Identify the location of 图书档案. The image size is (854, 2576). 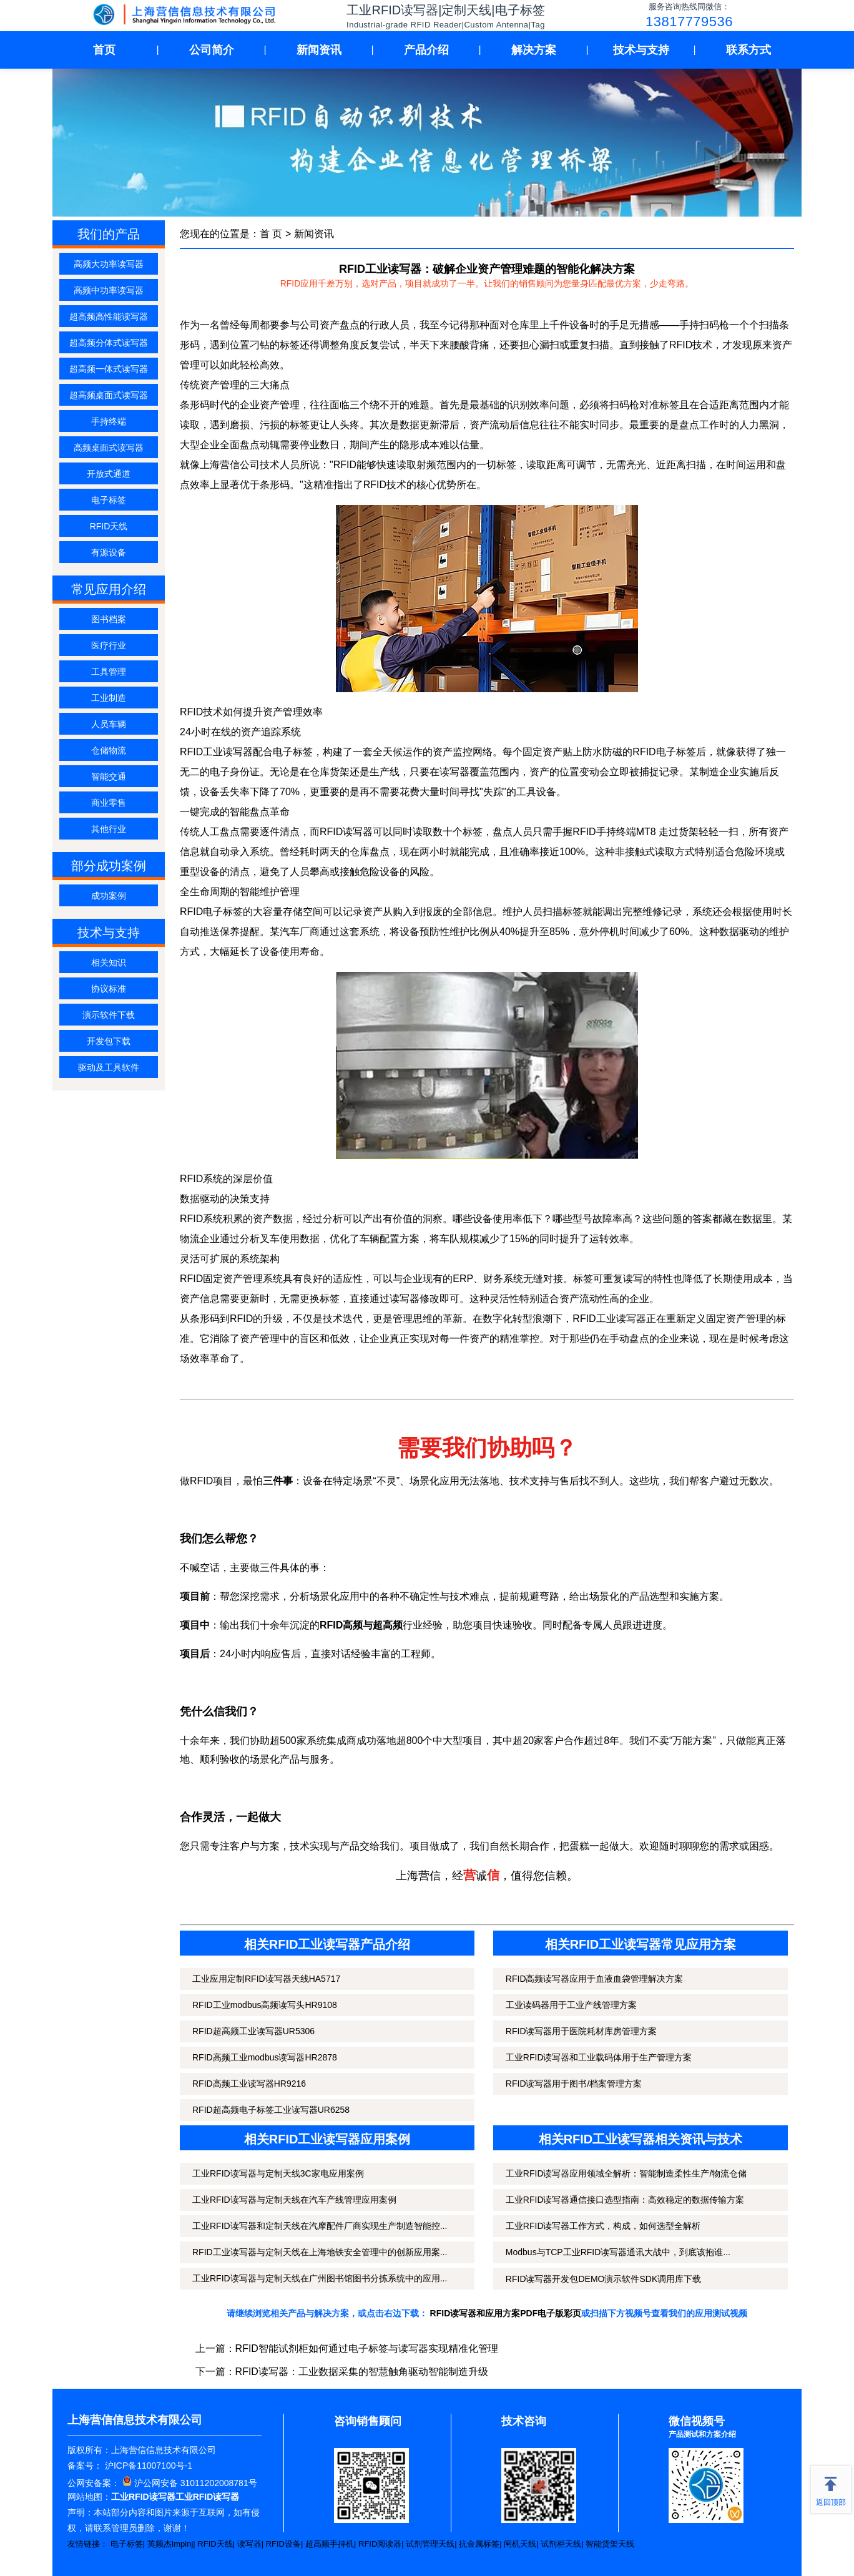
(108, 619).